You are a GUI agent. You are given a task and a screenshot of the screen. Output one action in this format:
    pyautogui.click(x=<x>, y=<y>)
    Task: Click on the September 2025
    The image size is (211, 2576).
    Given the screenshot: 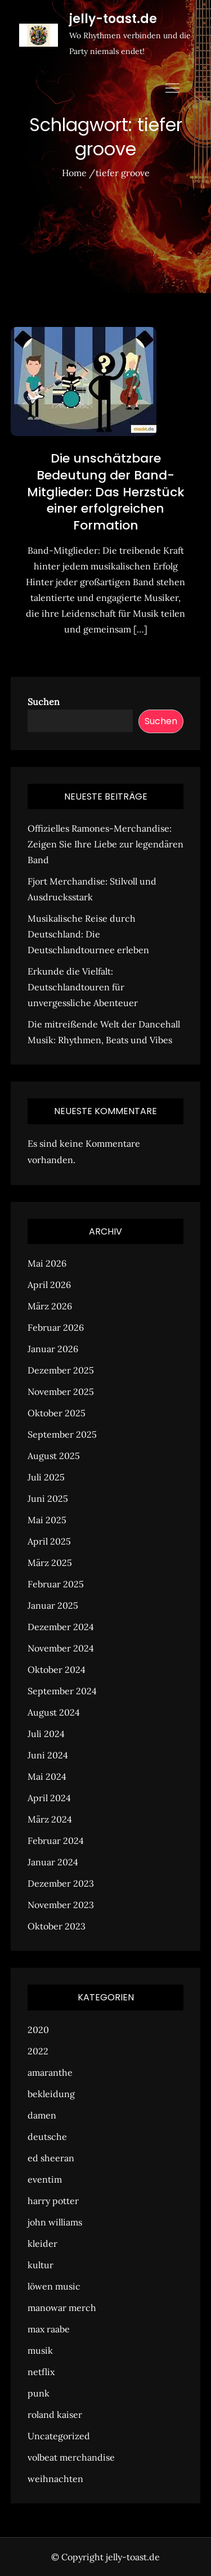 What is the action you would take?
    pyautogui.click(x=62, y=1434)
    